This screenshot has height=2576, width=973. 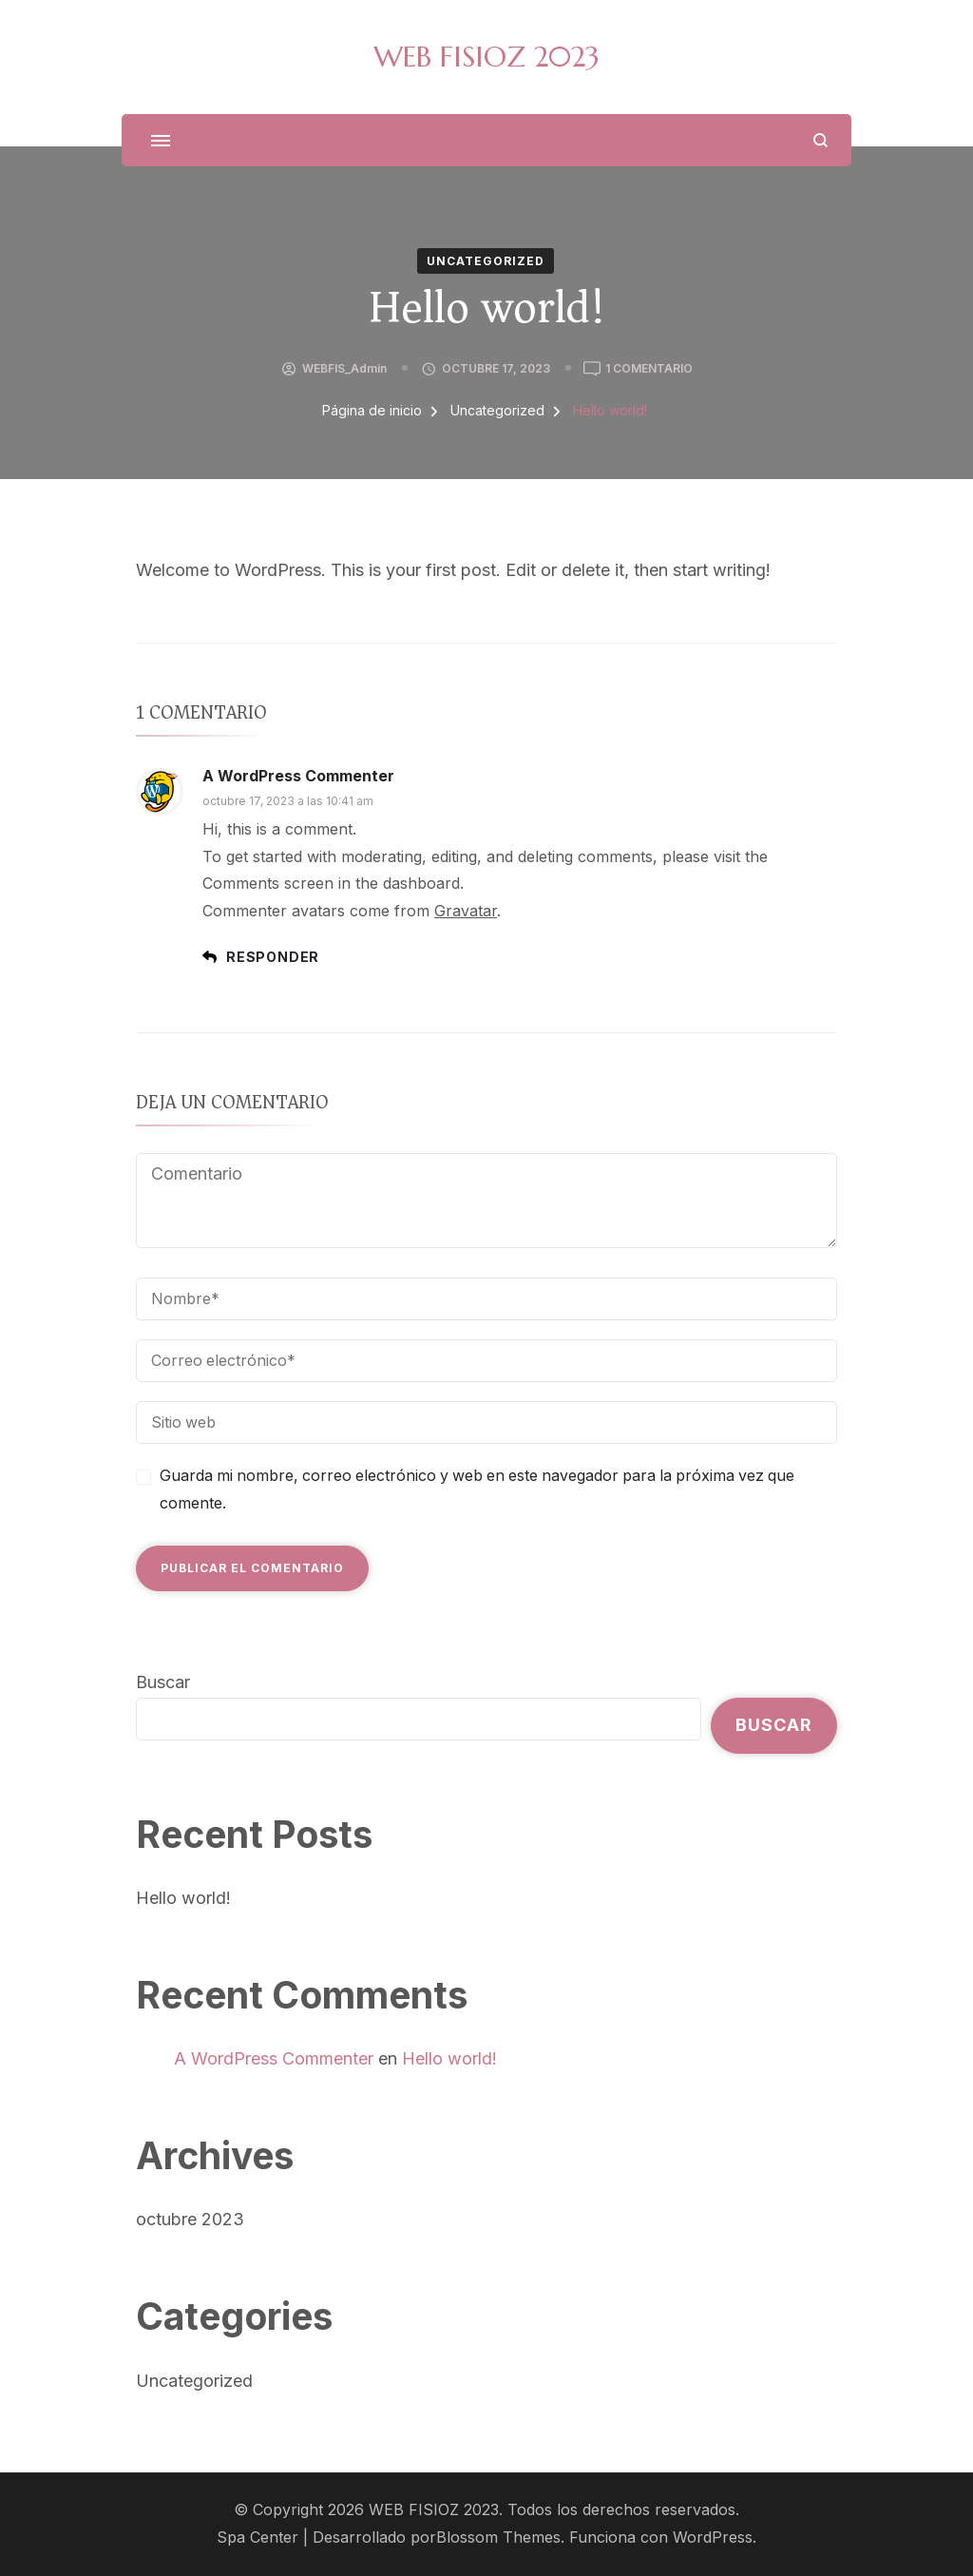 I want to click on Gravatar, so click(x=465, y=911).